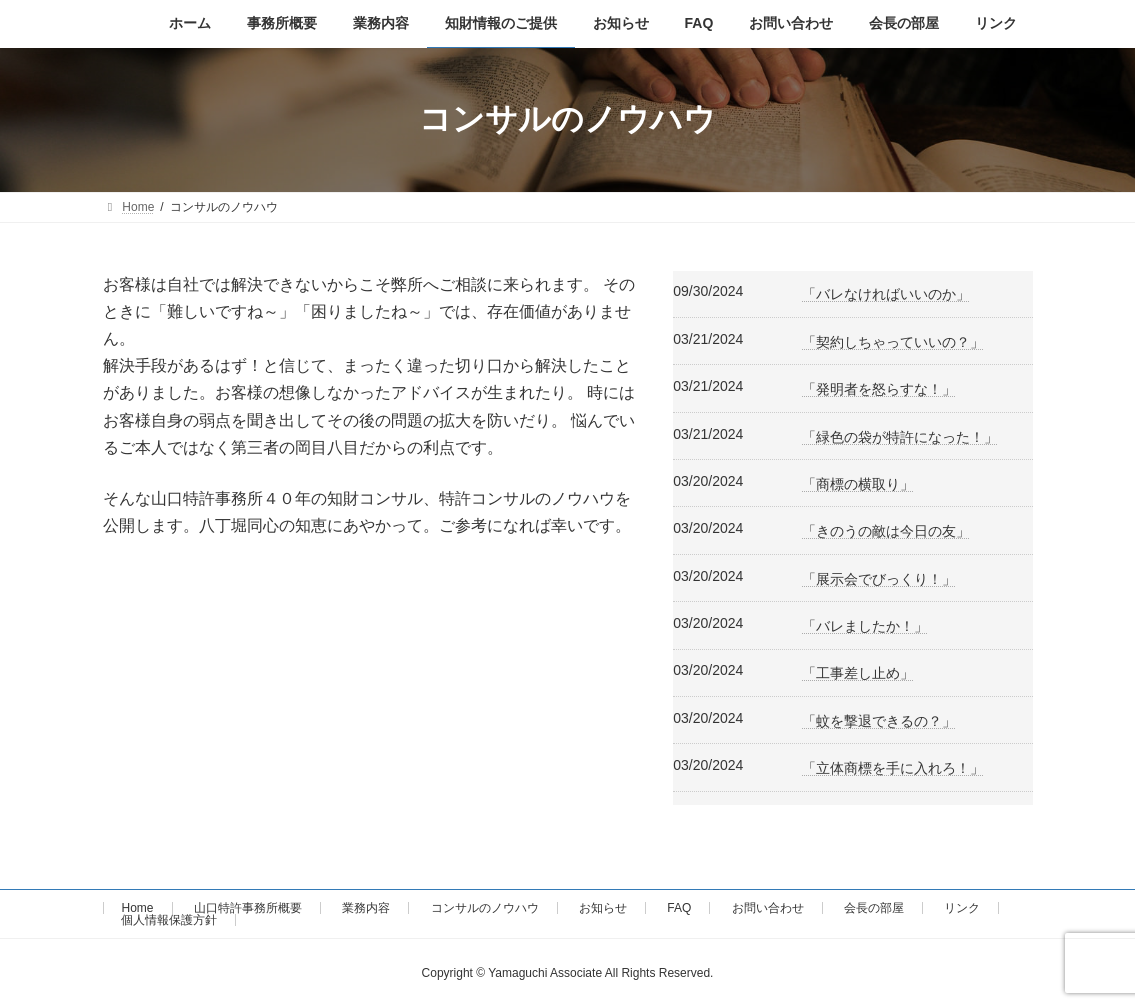 The width and height of the screenshot is (1135, 1007). I want to click on 山口特許事務所概要, so click(248, 908).